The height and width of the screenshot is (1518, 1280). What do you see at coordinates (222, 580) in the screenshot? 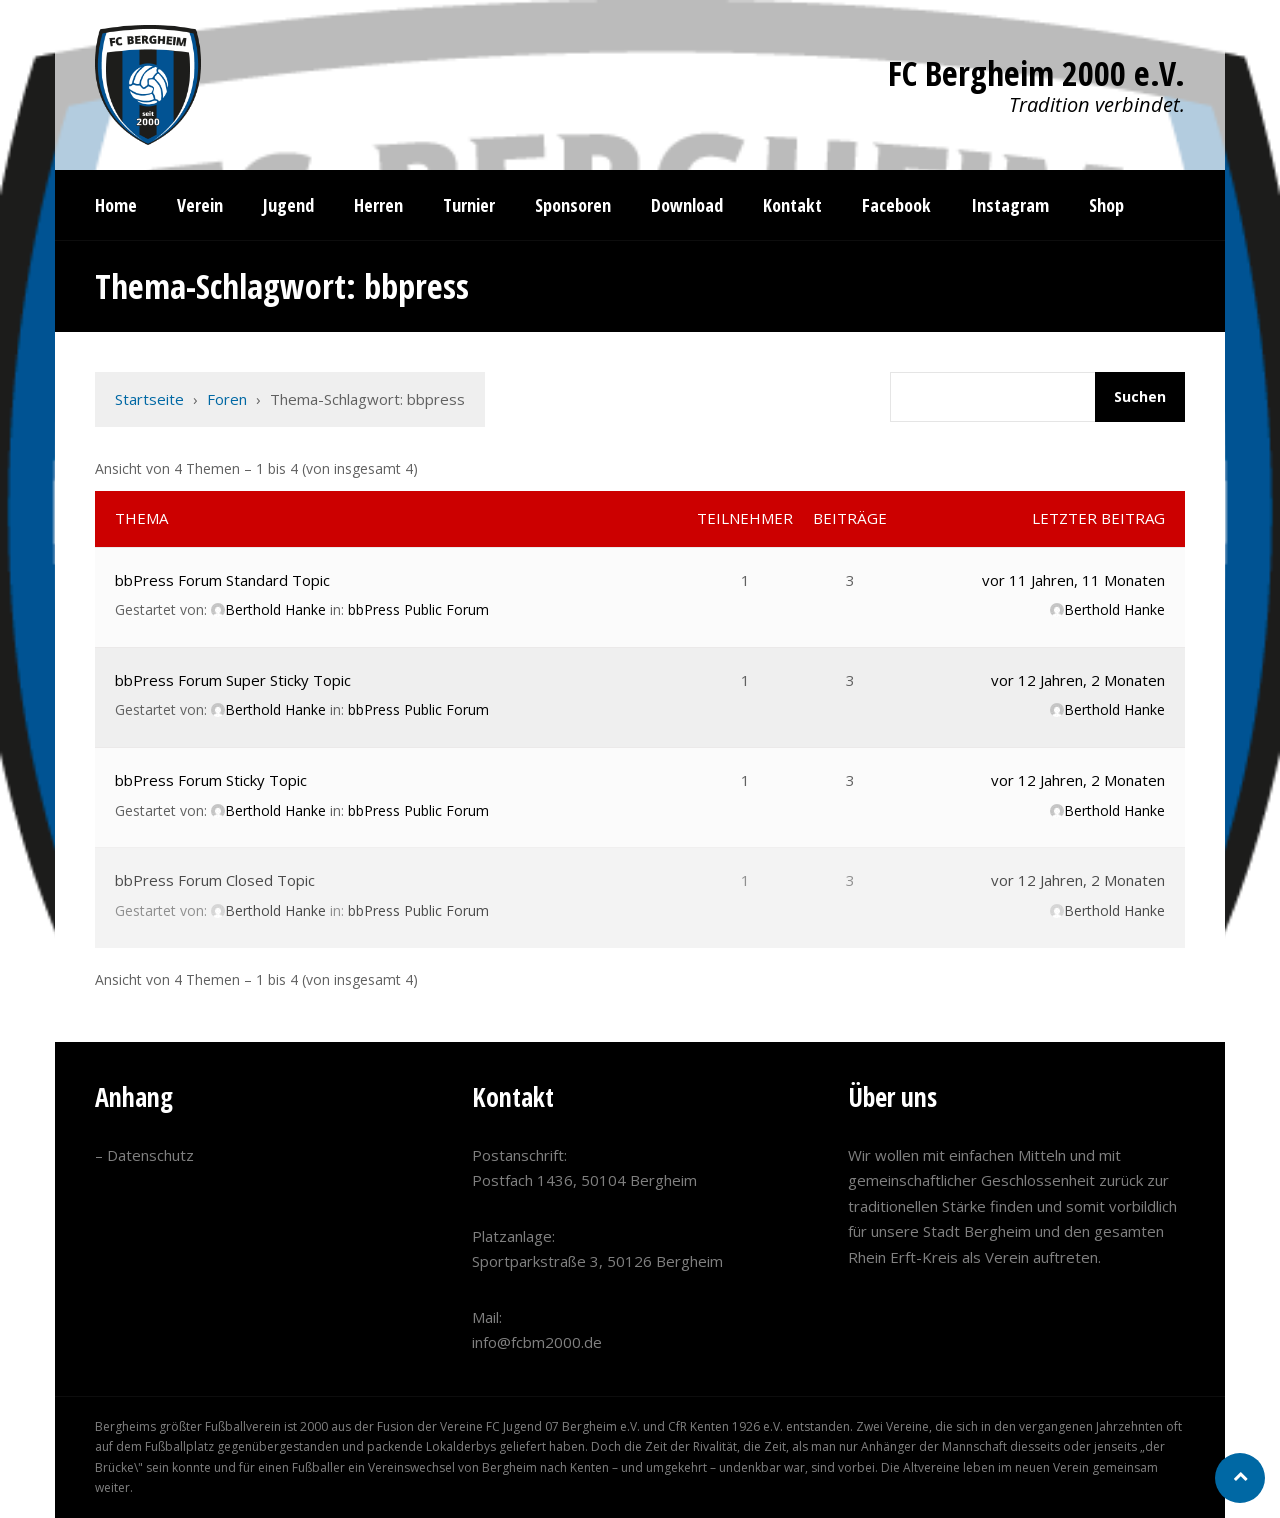
I see `bbPress Forum Standard Topic` at bounding box center [222, 580].